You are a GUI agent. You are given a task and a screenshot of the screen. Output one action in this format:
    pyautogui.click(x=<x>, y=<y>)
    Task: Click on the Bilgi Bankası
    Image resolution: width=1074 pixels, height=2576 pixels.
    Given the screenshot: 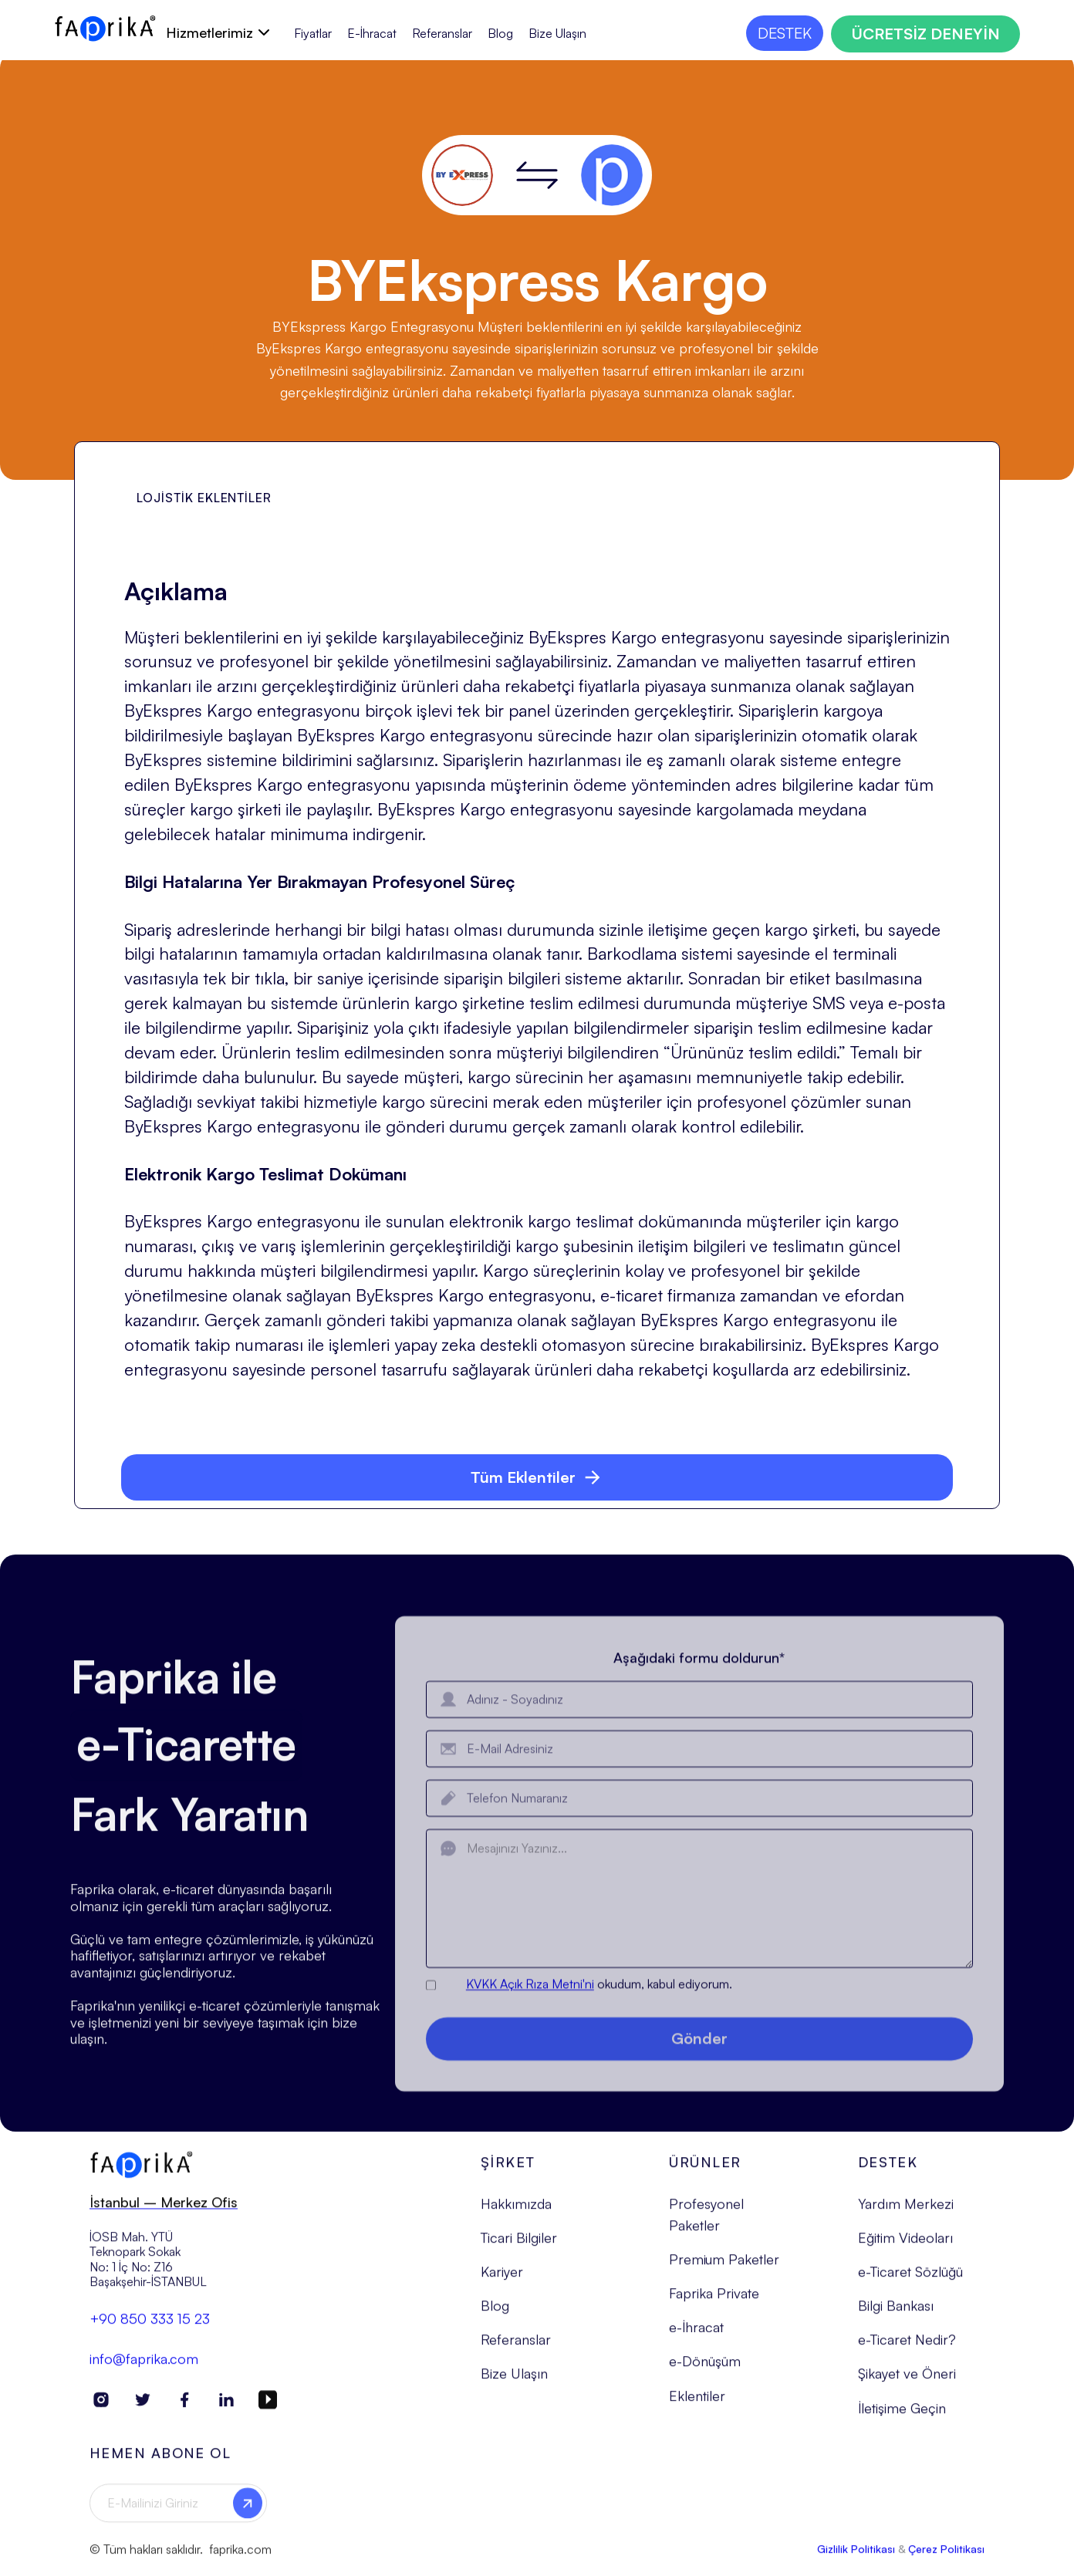 What is the action you would take?
    pyautogui.click(x=896, y=2318)
    